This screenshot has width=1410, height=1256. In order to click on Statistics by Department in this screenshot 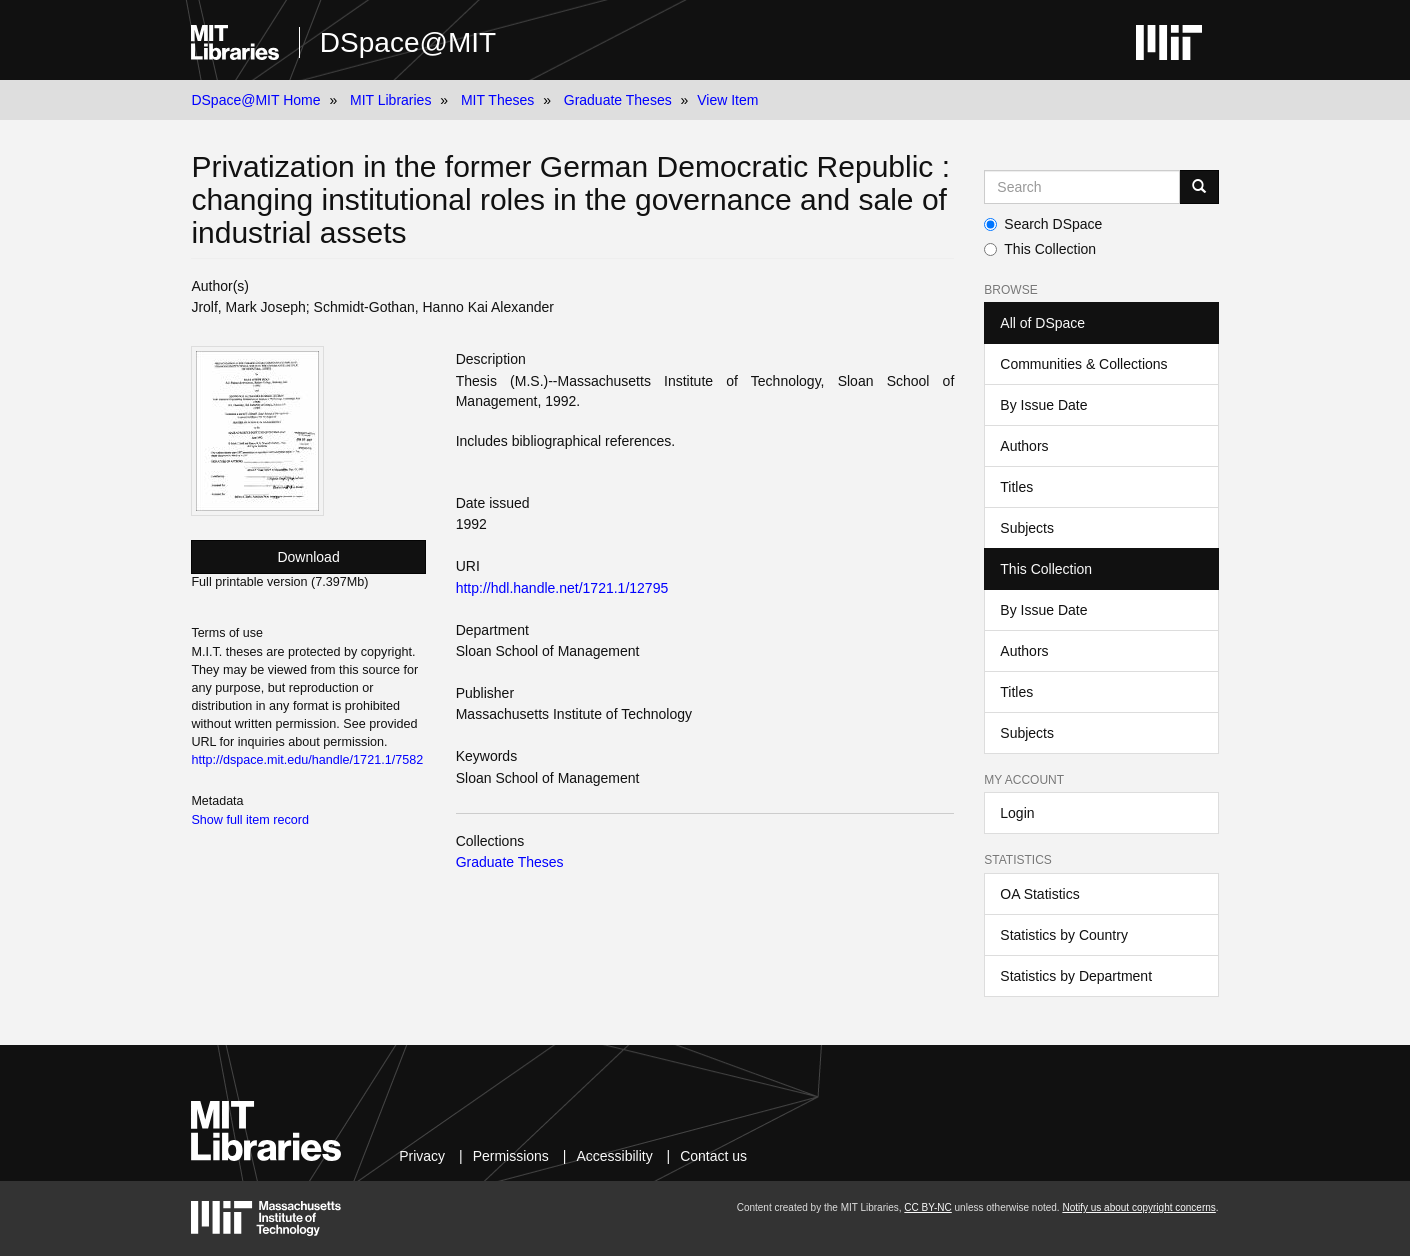, I will do `click(1076, 976)`.